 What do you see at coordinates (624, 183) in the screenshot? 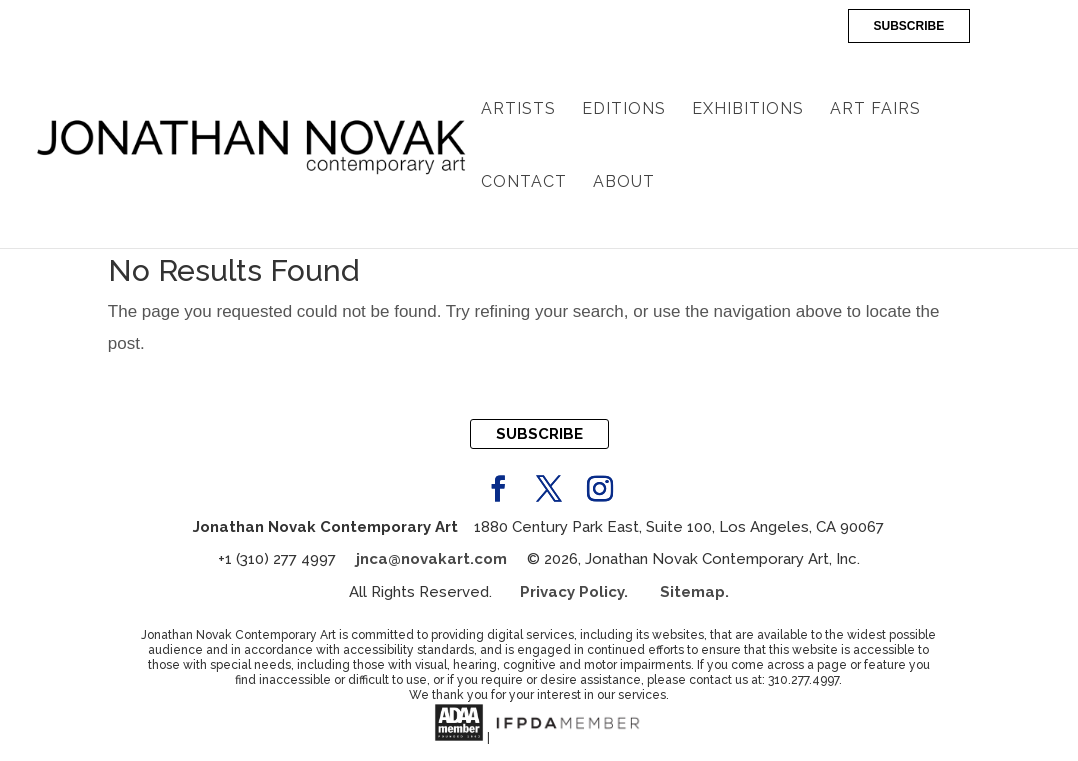
I see `About` at bounding box center [624, 183].